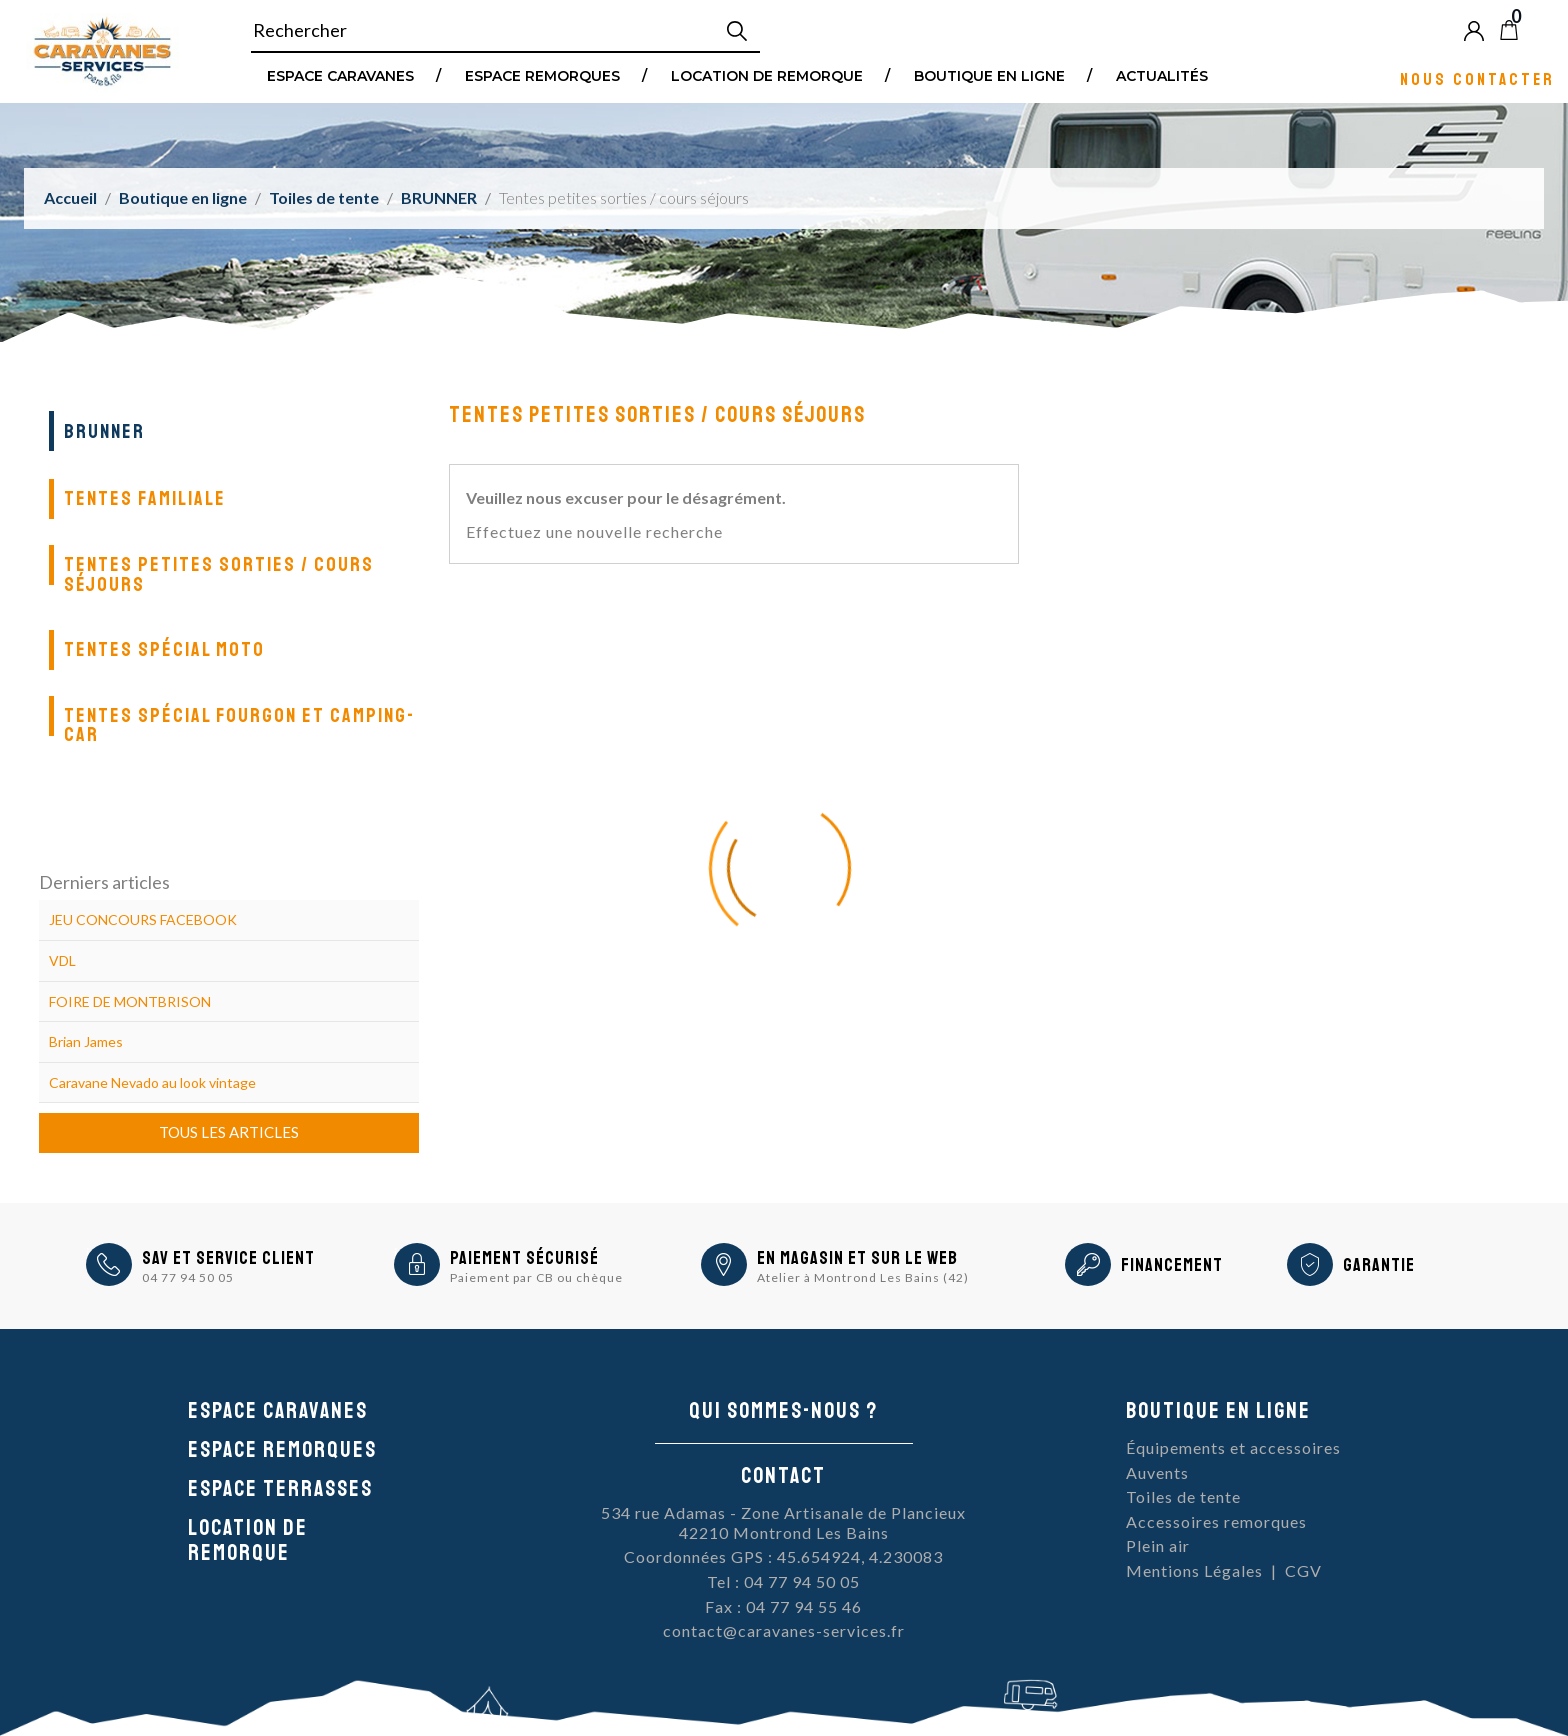  Describe the element at coordinates (145, 498) in the screenshot. I see `Tentes familiale` at that location.